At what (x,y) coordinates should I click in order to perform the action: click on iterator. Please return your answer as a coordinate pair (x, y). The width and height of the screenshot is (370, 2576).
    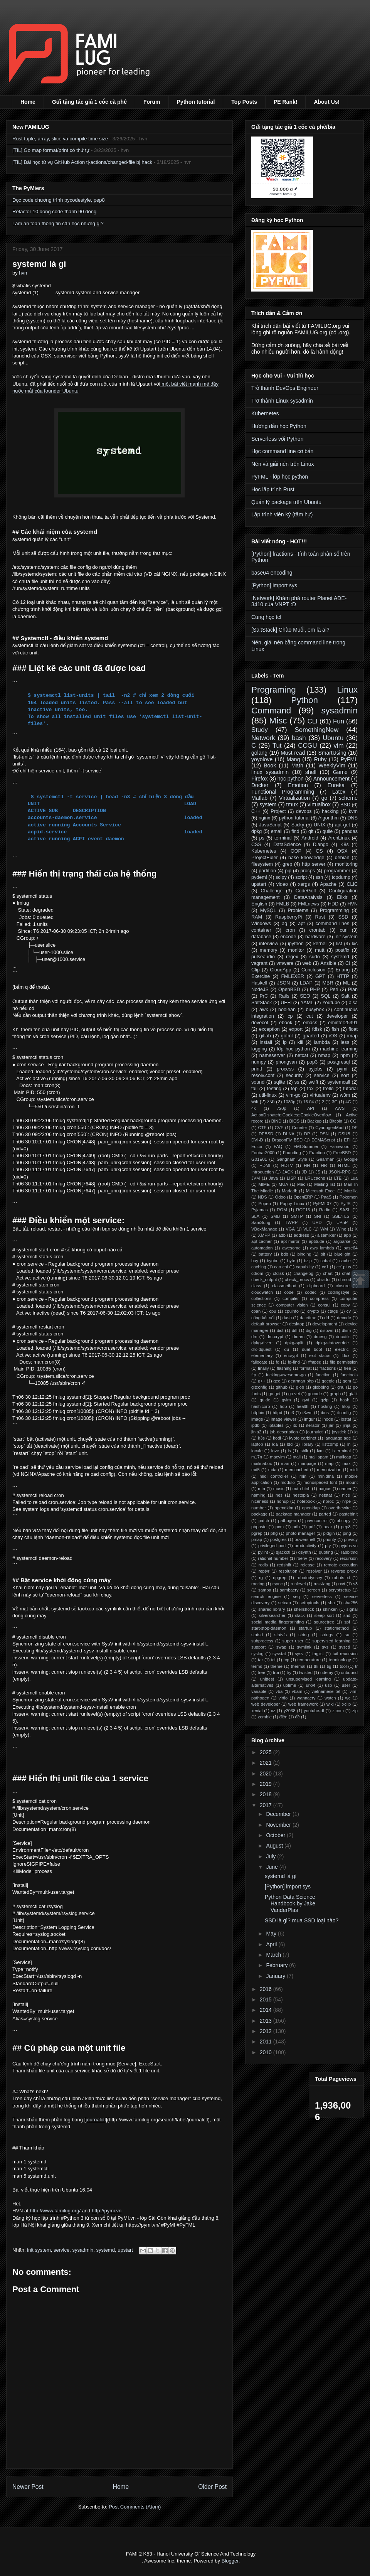
    Looking at the image, I should click on (313, 1425).